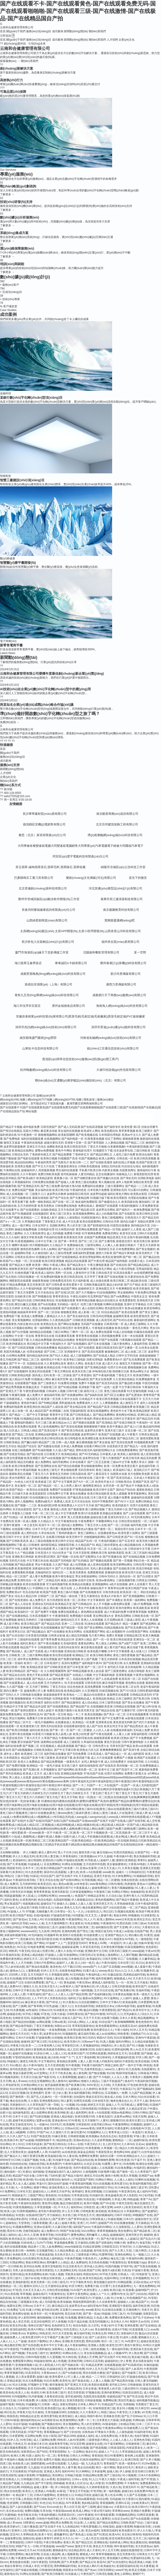 The image size is (161, 2576). What do you see at coordinates (72, 2018) in the screenshot?
I see `丝袜后入国产91` at bounding box center [72, 2018].